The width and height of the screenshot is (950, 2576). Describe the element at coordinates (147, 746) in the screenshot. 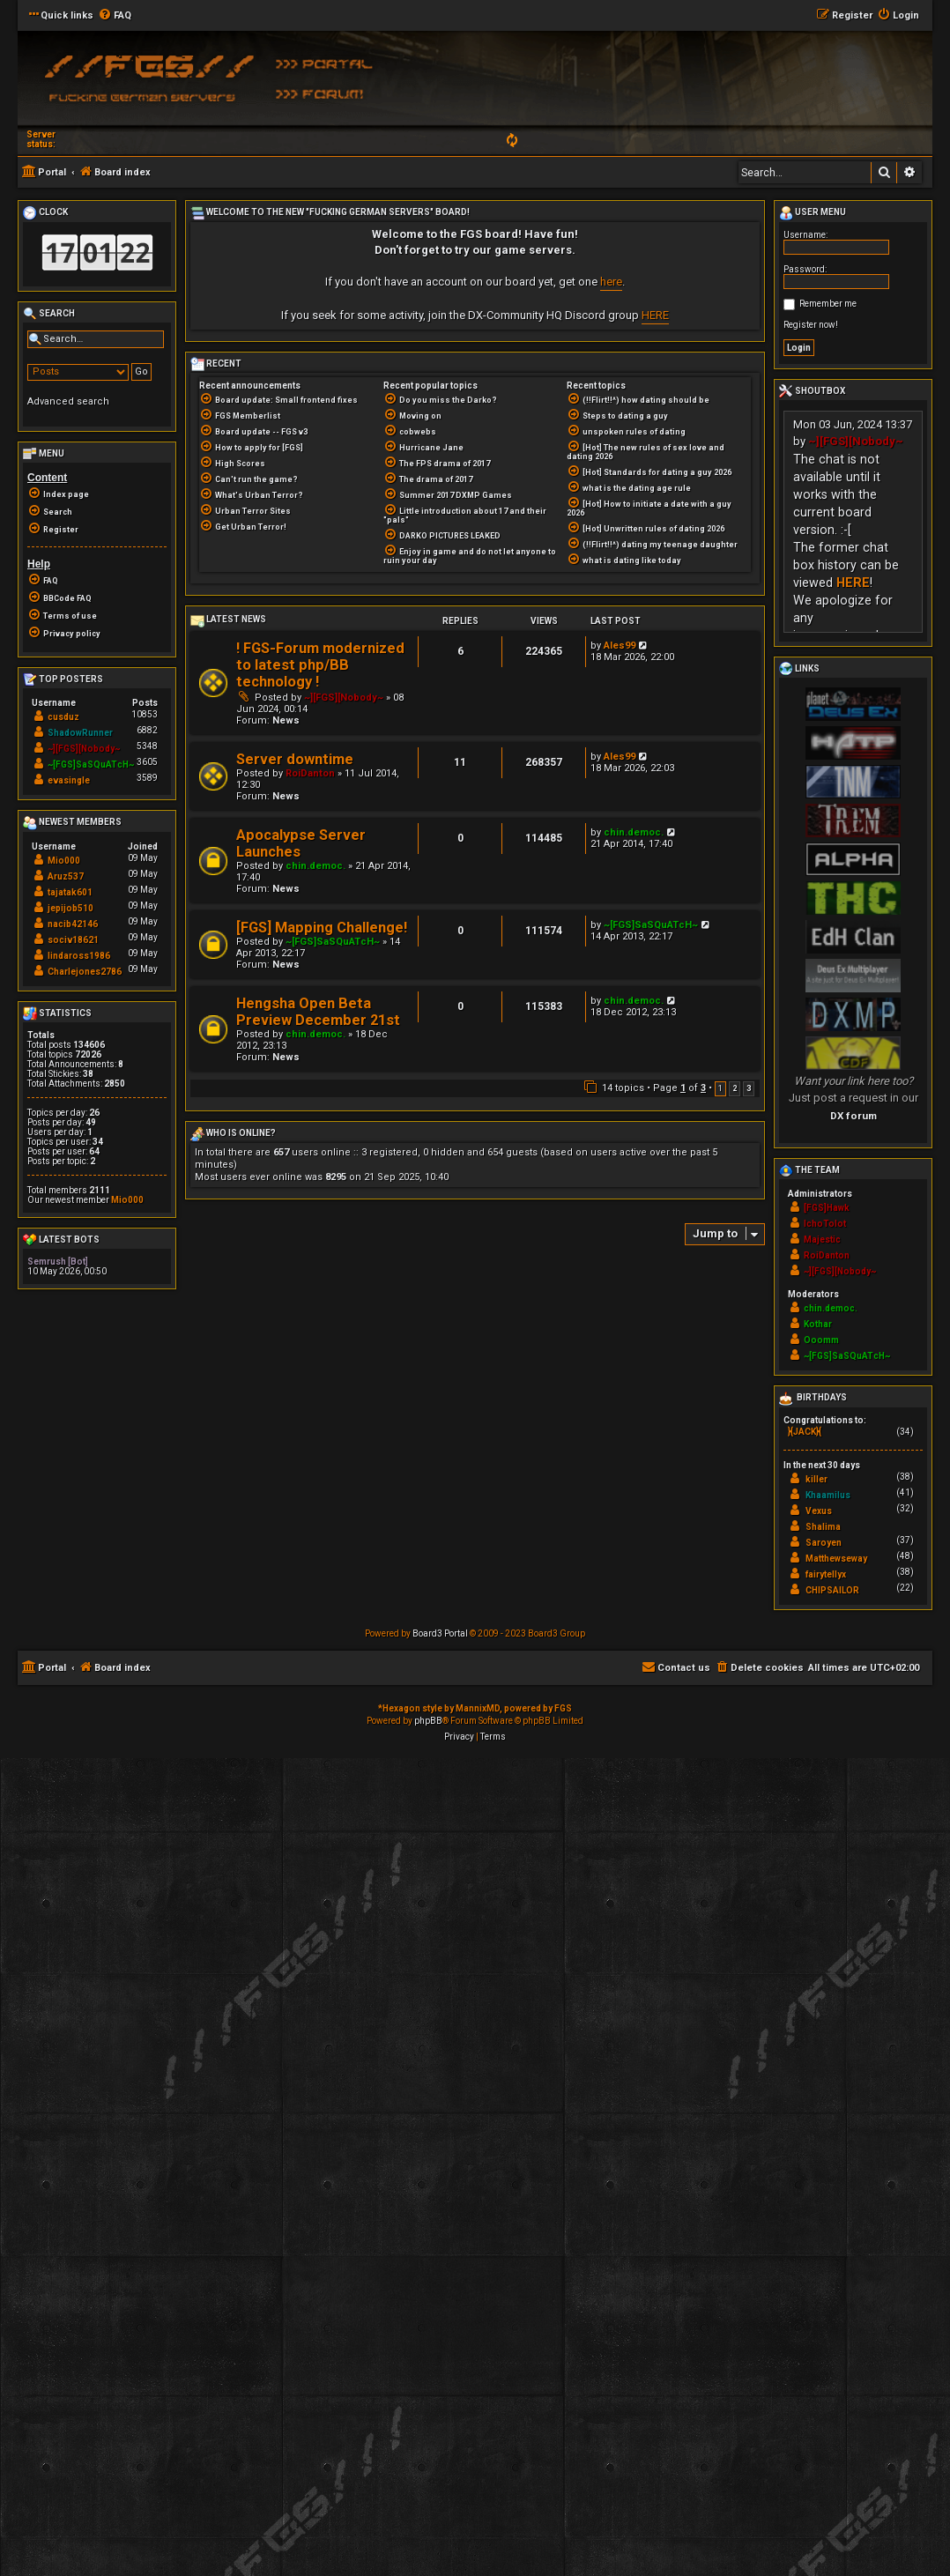

I see `5348` at that location.